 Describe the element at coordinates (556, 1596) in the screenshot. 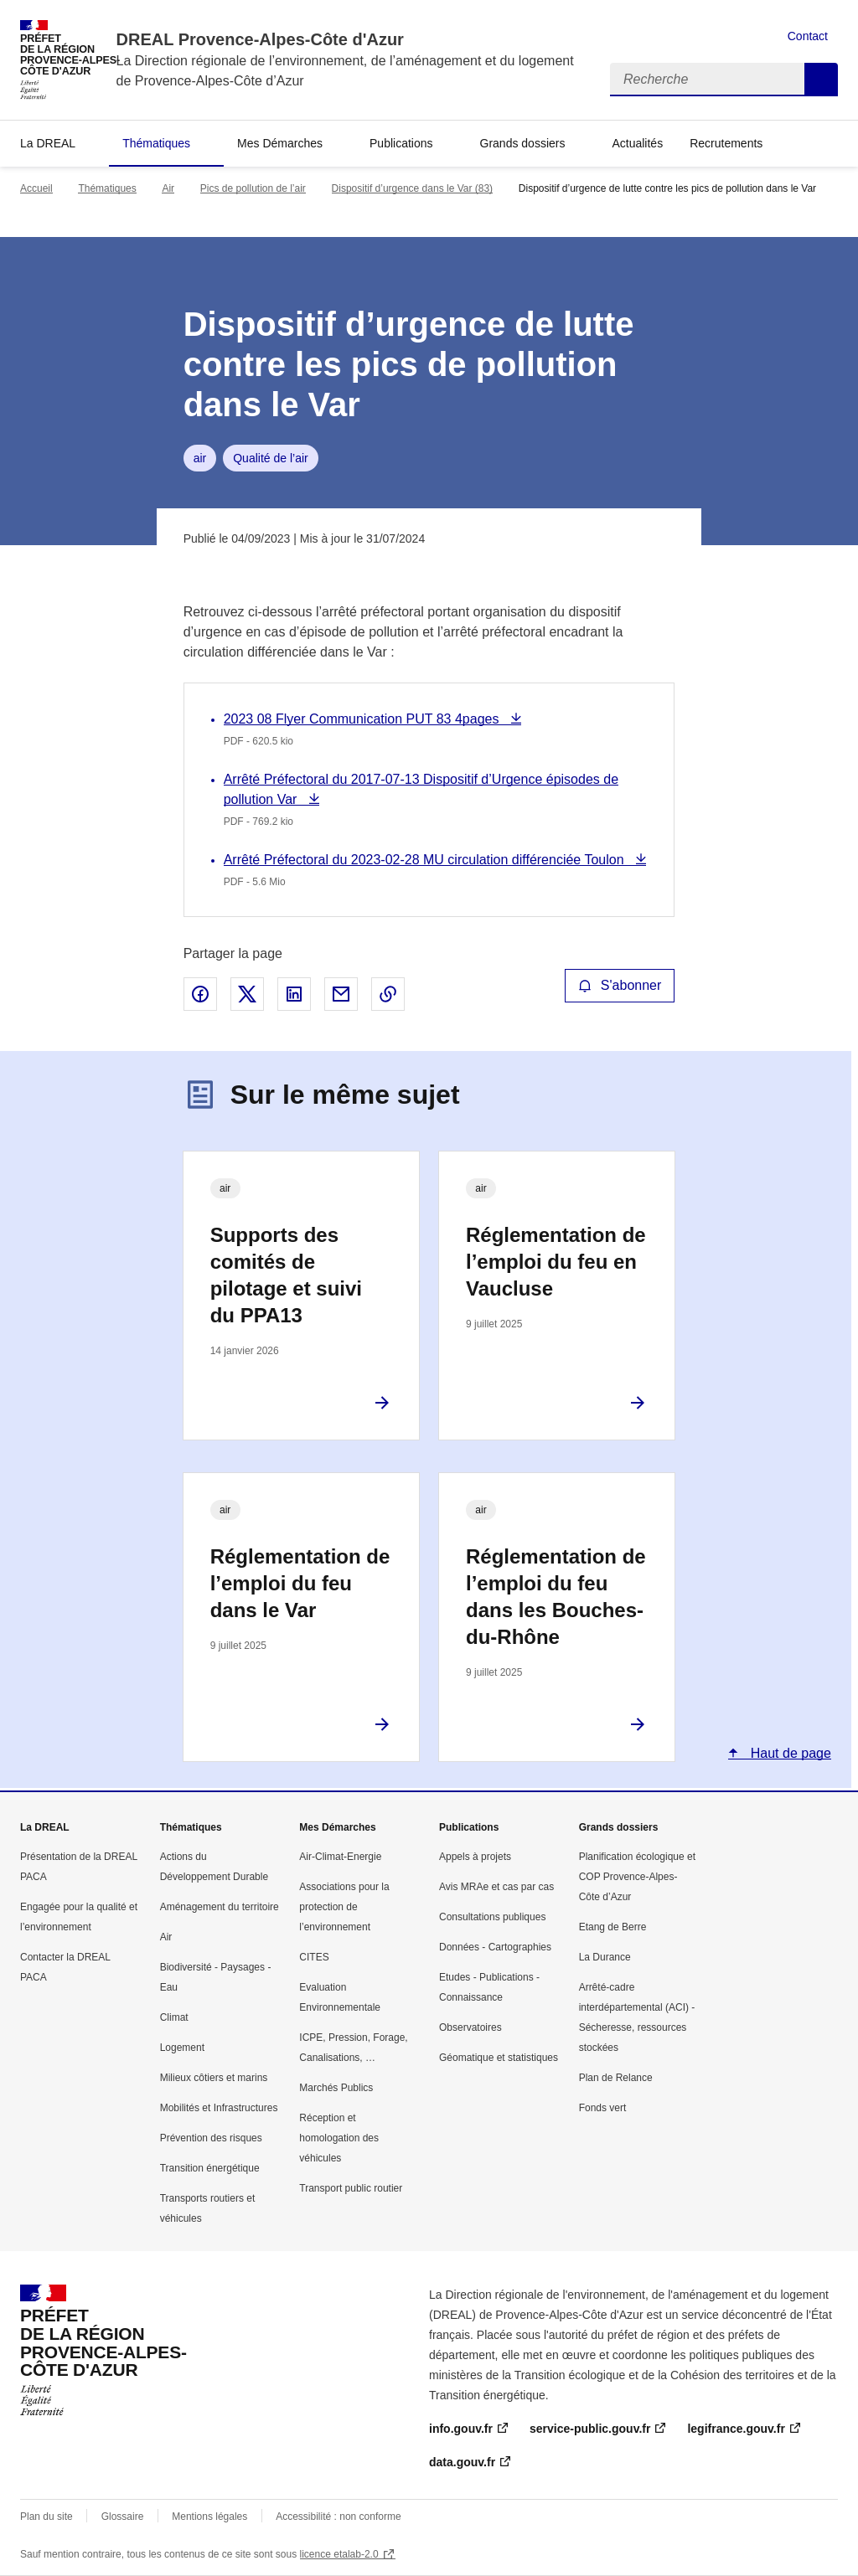

I see `Réglementation de l’emploi du feu dans les Bouches-du-Rhône` at that location.